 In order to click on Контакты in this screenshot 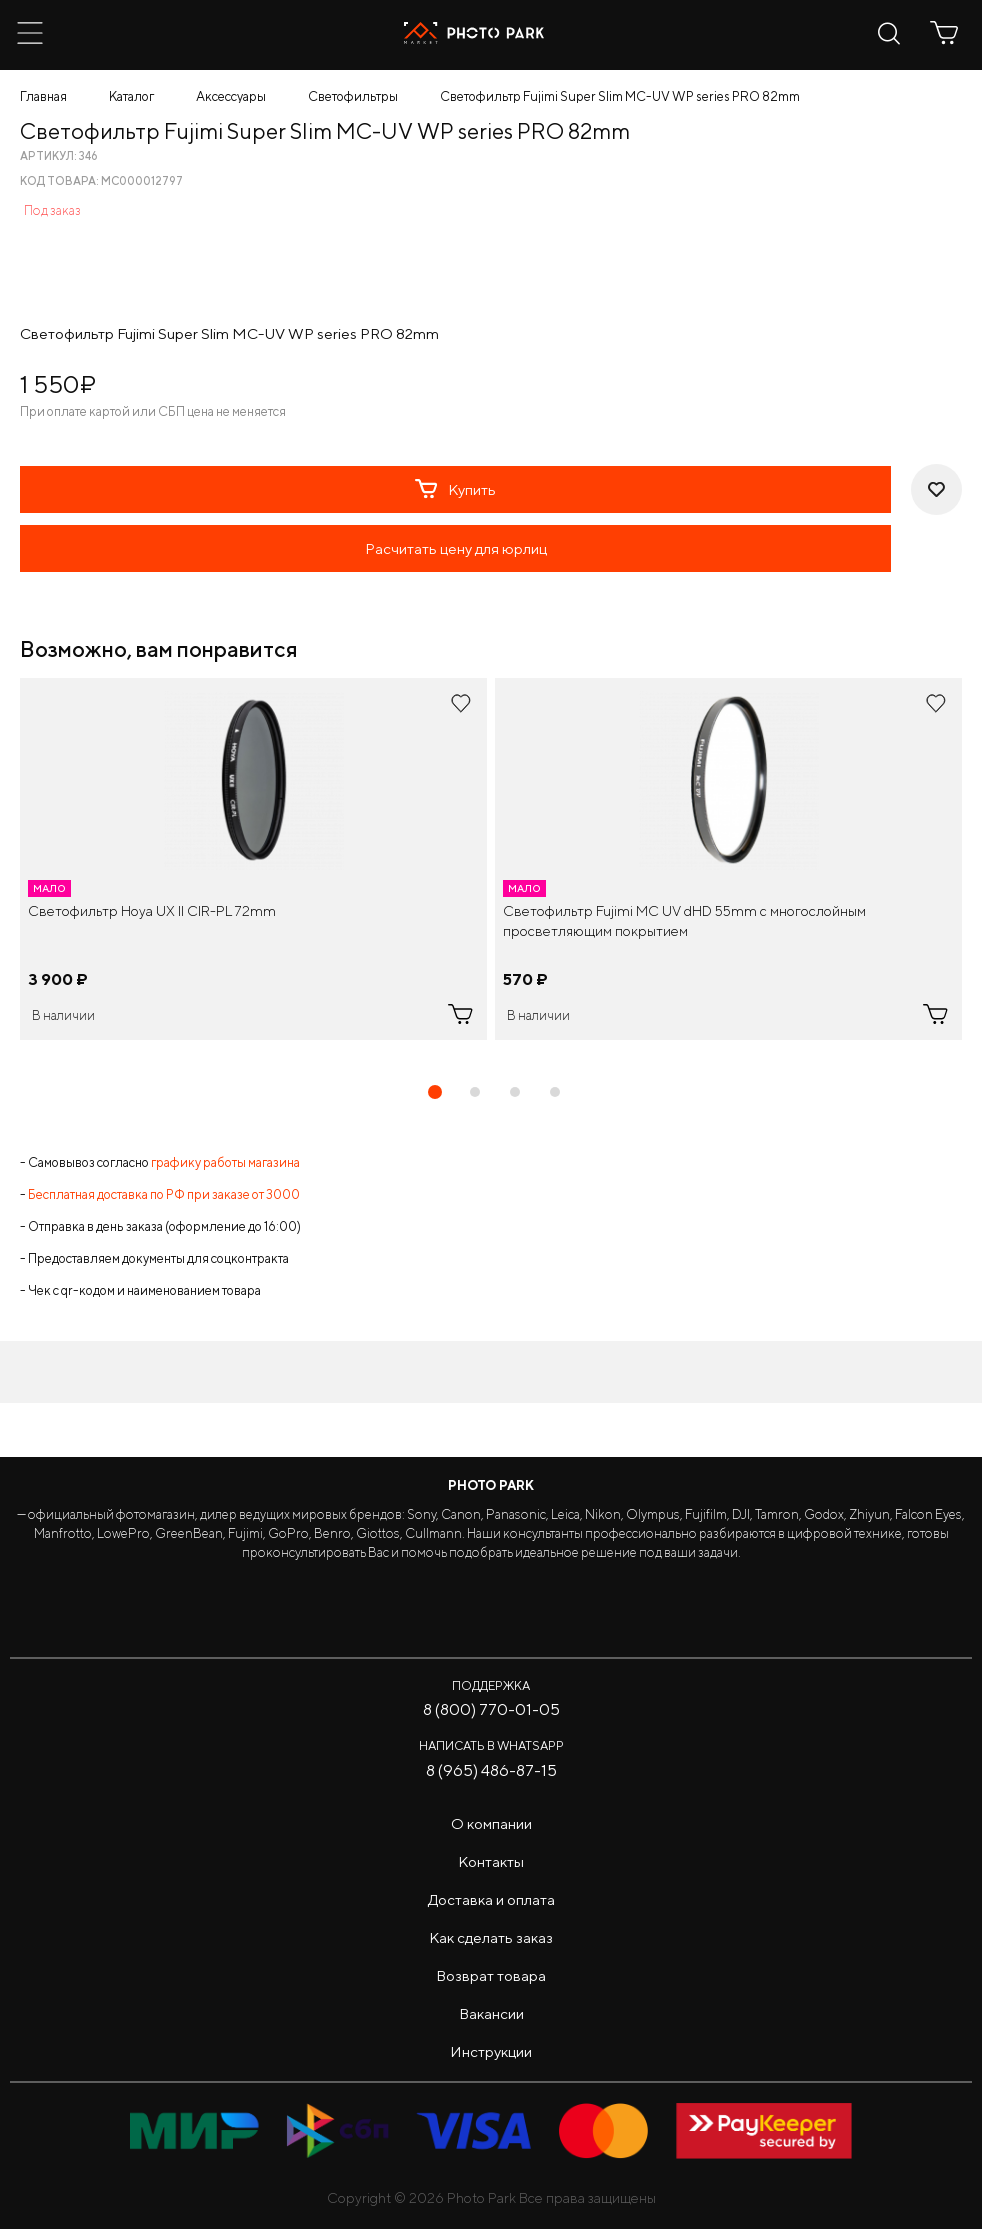, I will do `click(491, 1861)`.